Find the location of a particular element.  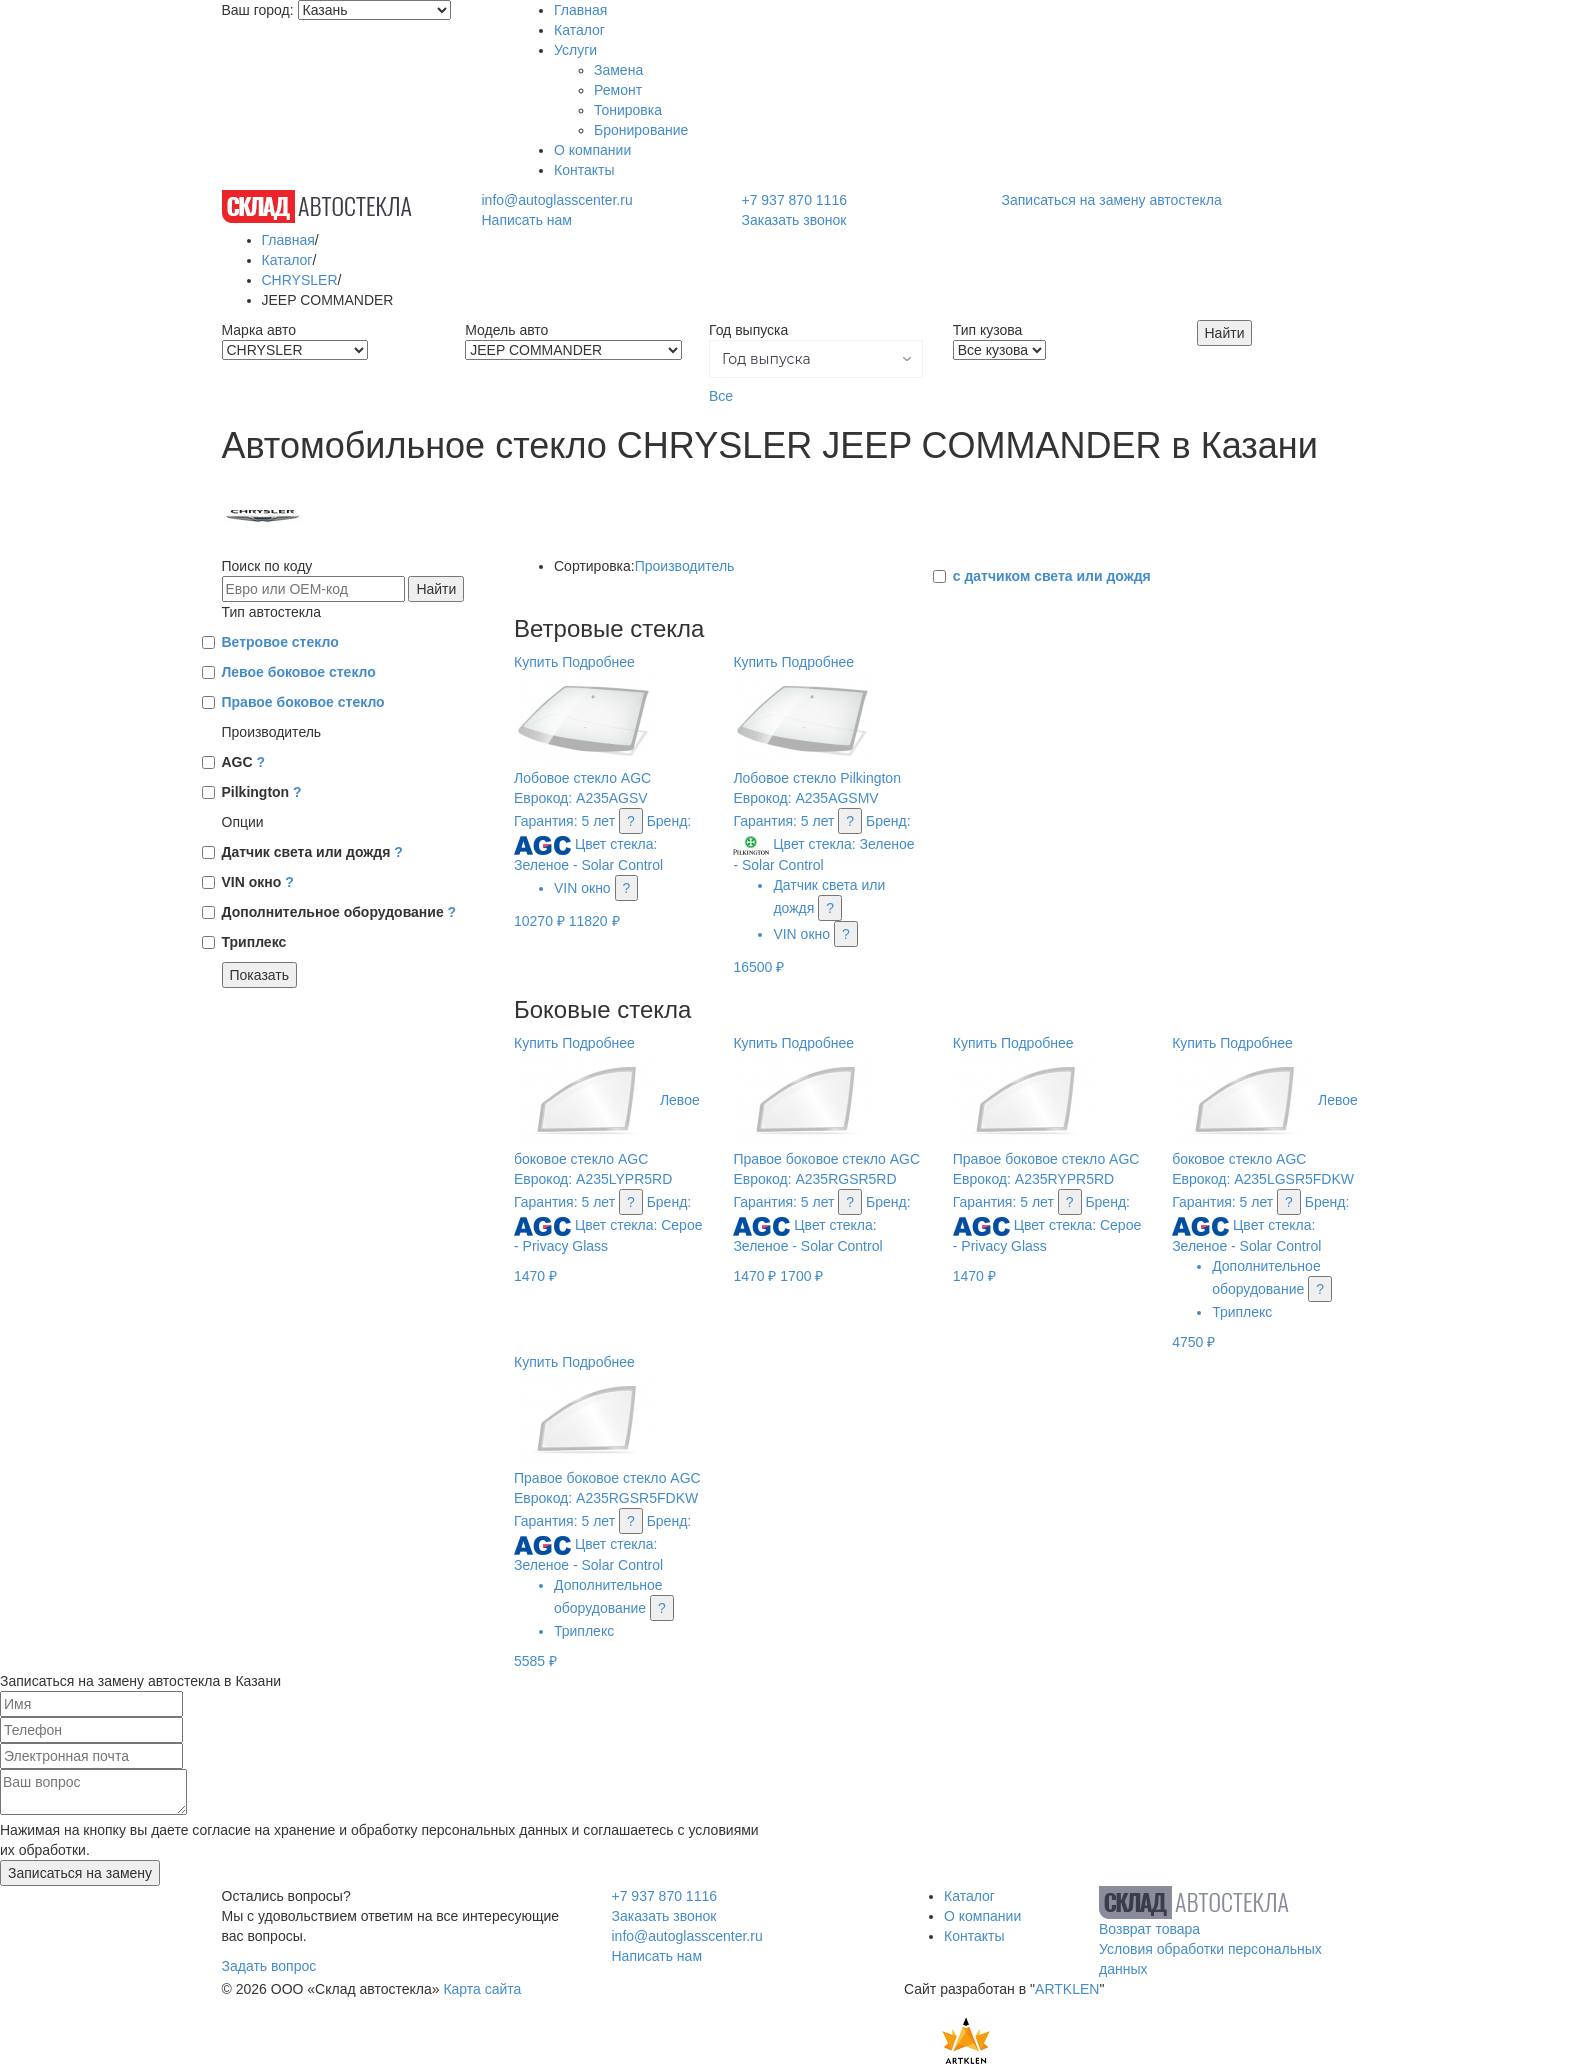

Записаться на замену автостекла is located at coordinates (1112, 200).